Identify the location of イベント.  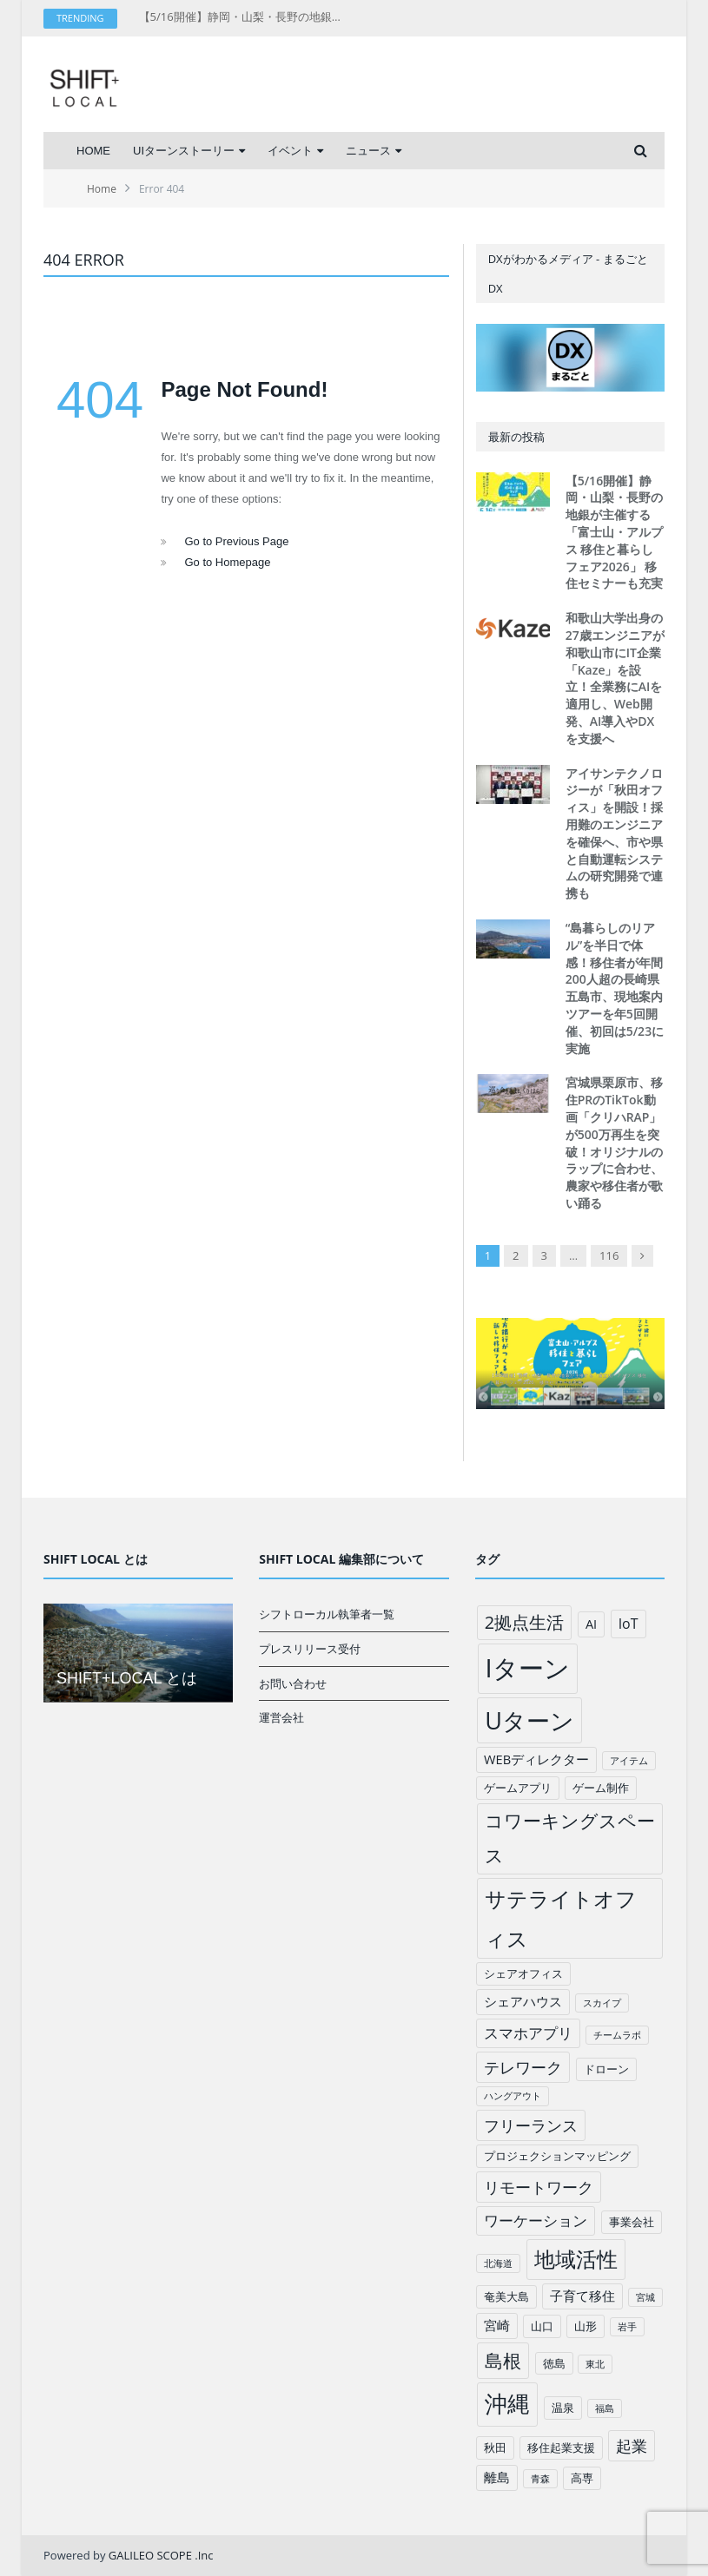
(290, 150).